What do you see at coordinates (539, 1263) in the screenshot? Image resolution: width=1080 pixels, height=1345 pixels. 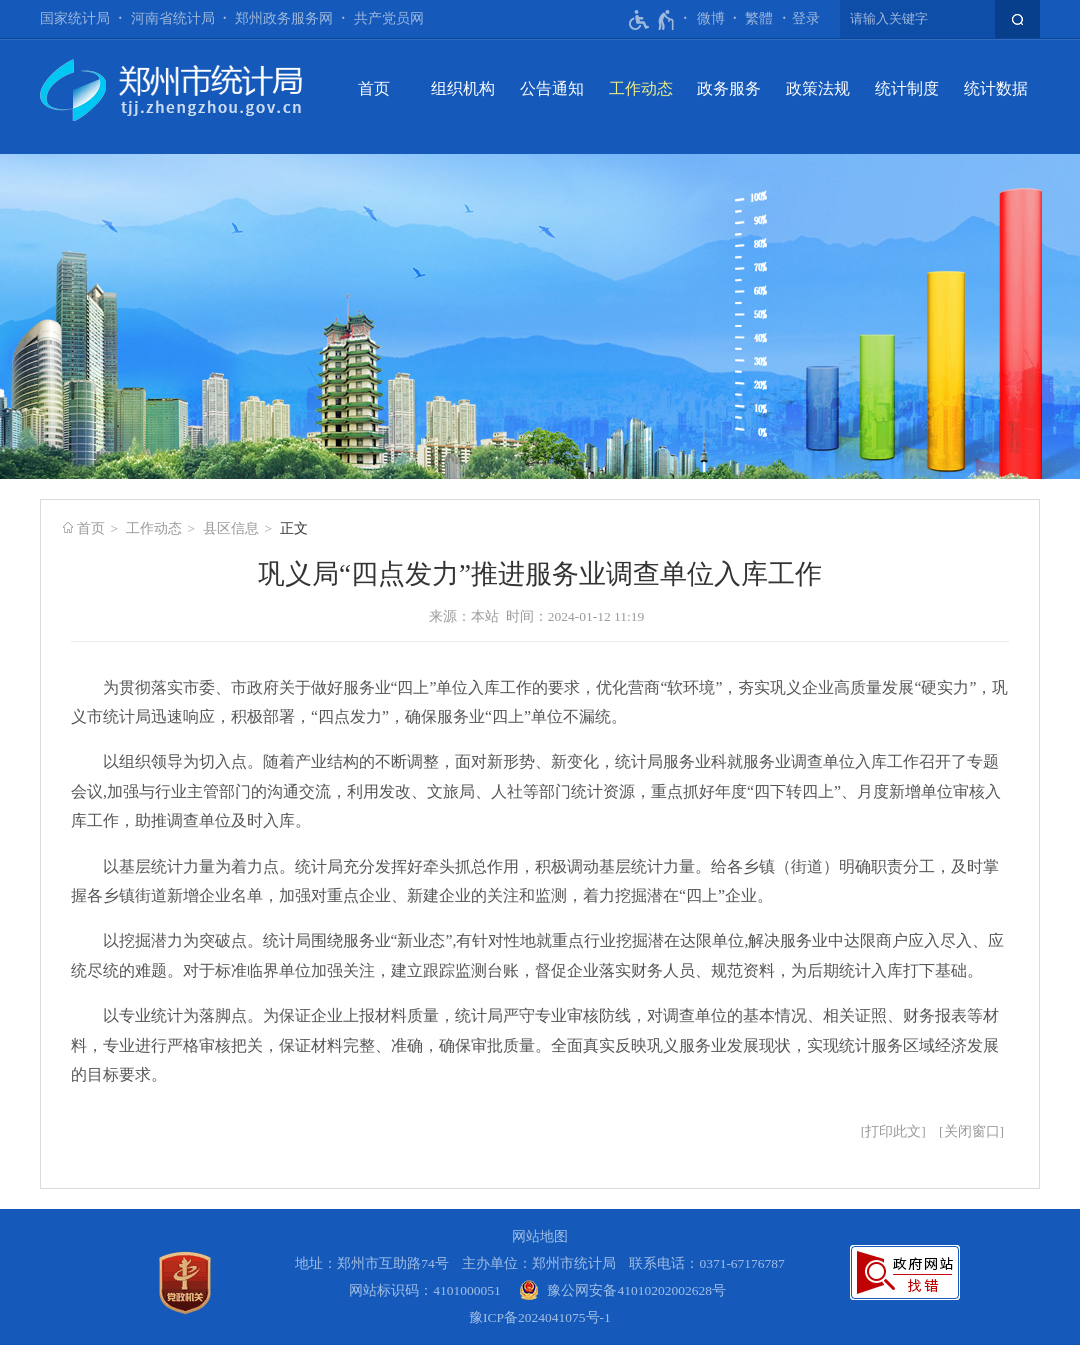 I see `主办单位：郑州市统计局` at bounding box center [539, 1263].